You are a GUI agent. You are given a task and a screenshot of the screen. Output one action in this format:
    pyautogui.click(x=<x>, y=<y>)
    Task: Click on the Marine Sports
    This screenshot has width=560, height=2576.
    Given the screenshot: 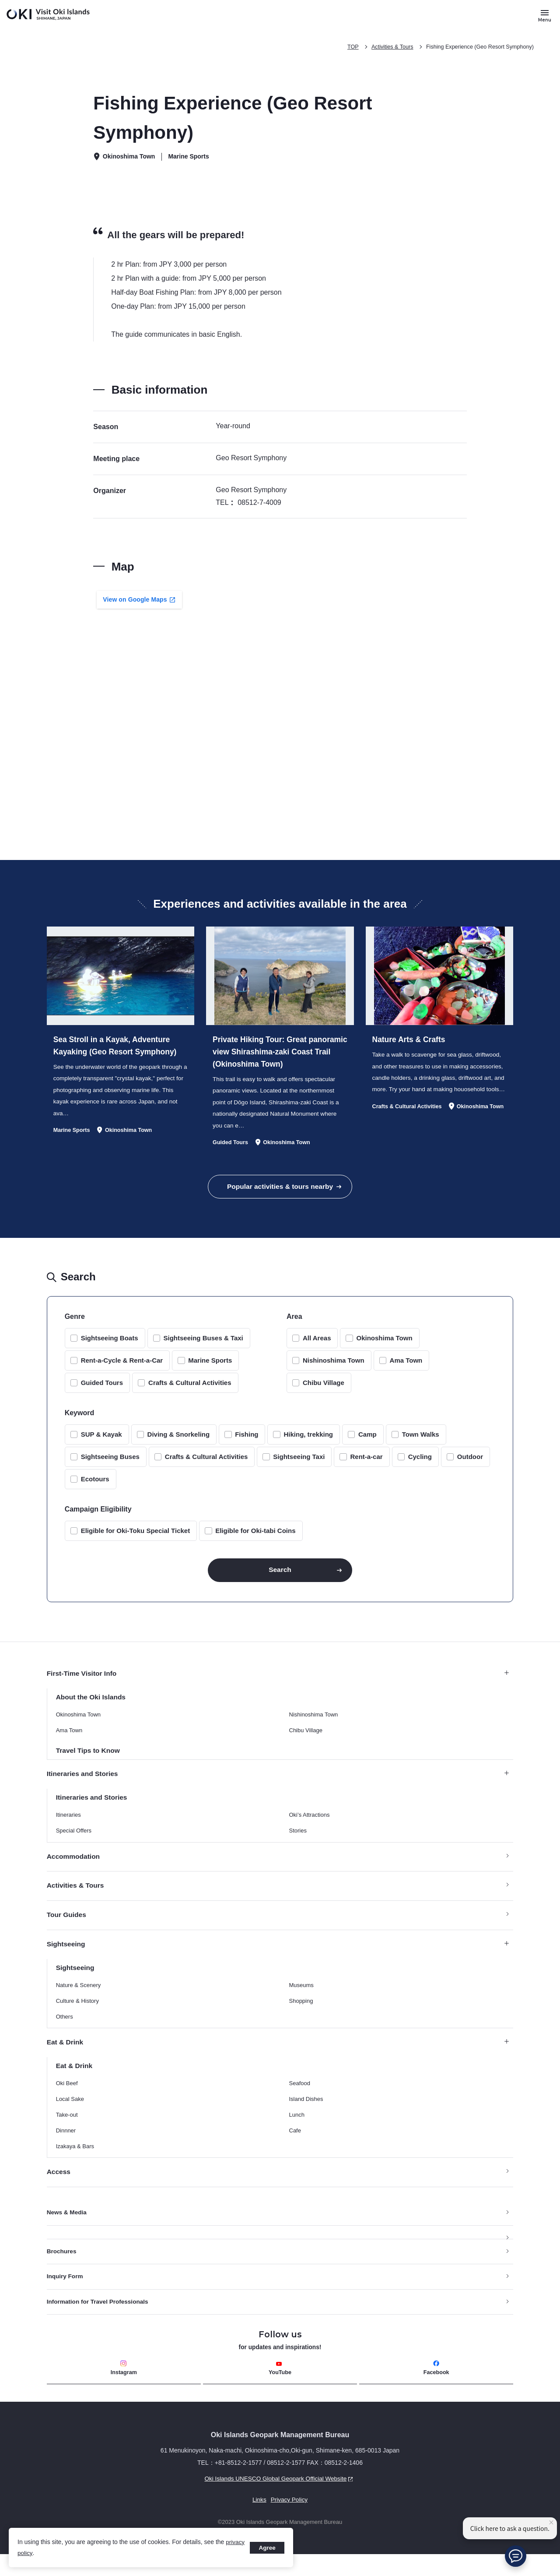 What is the action you would take?
    pyautogui.click(x=210, y=1368)
    